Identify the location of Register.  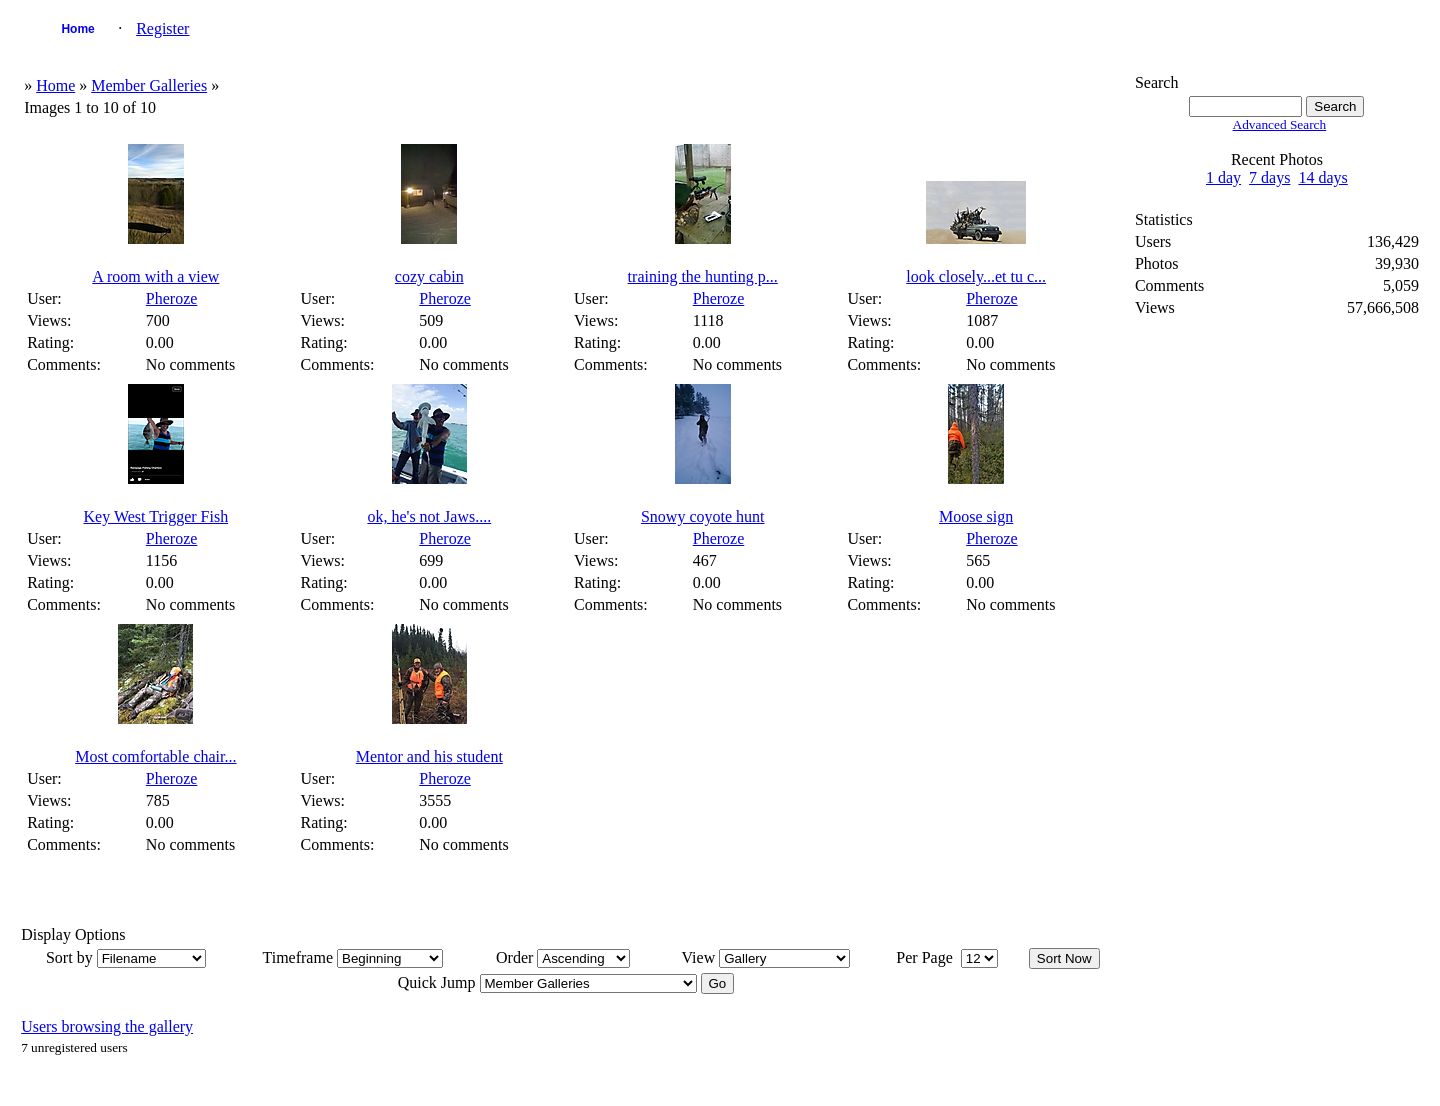
(162, 28).